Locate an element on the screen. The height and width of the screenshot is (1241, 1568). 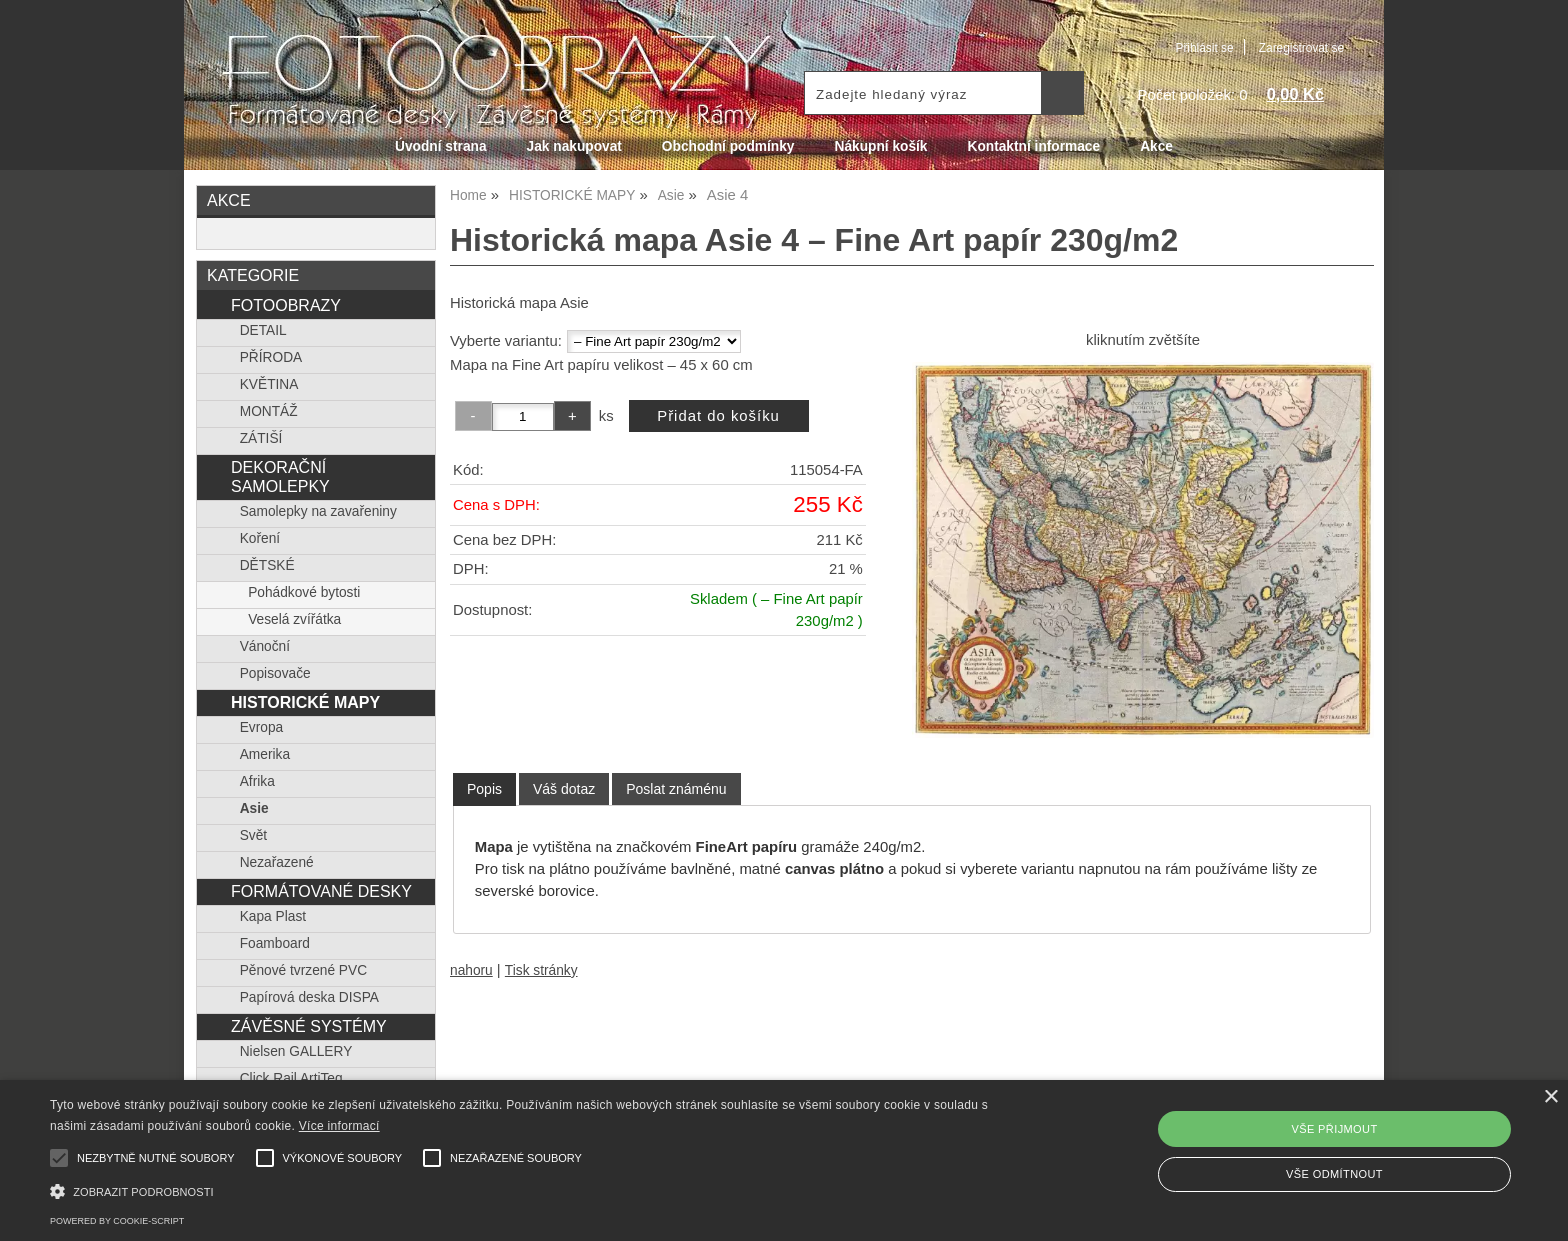
Poslat známénu is located at coordinates (676, 789).